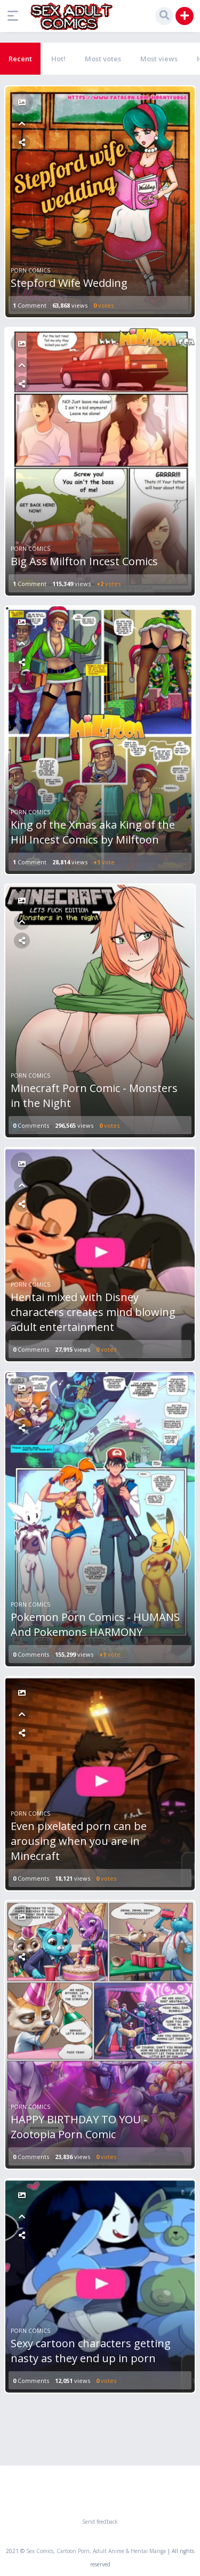 The width and height of the screenshot is (200, 2576). Describe the element at coordinates (159, 58) in the screenshot. I see `Most views` at that location.